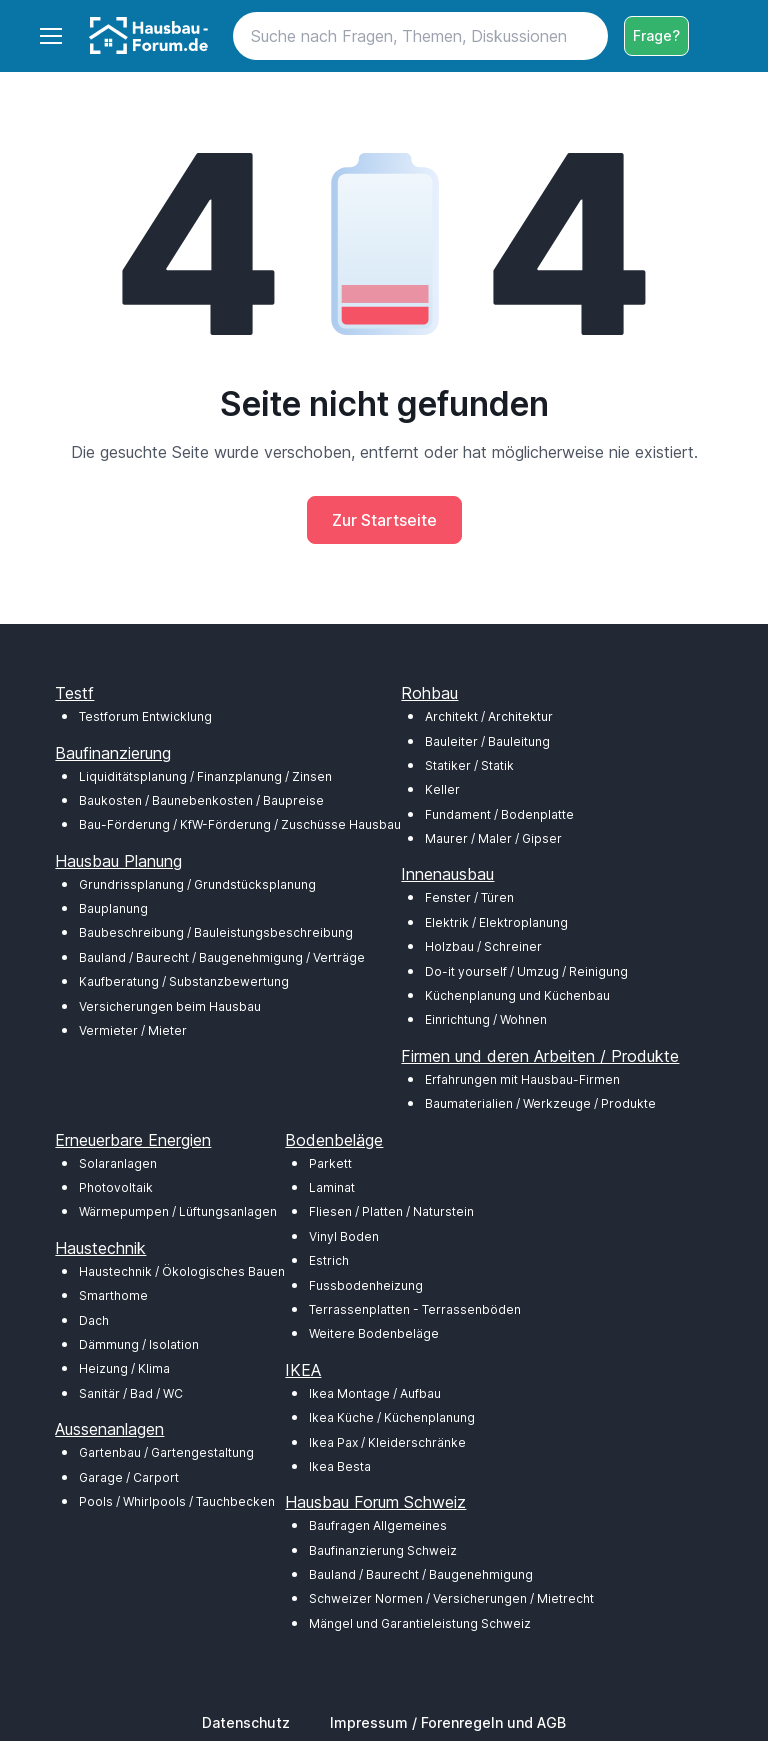  I want to click on Küchenplanung und Küchenbau, so click(517, 995).